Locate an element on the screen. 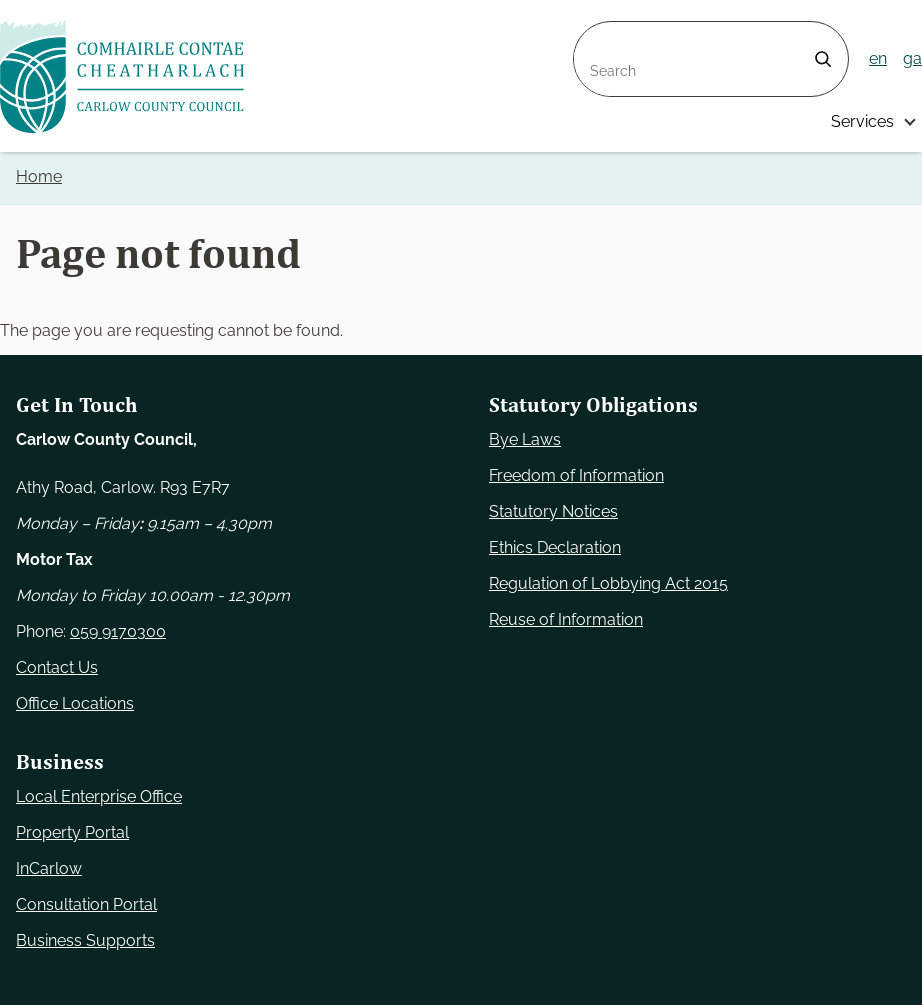 The height and width of the screenshot is (1005, 922). Bye Laws is located at coordinates (525, 439).